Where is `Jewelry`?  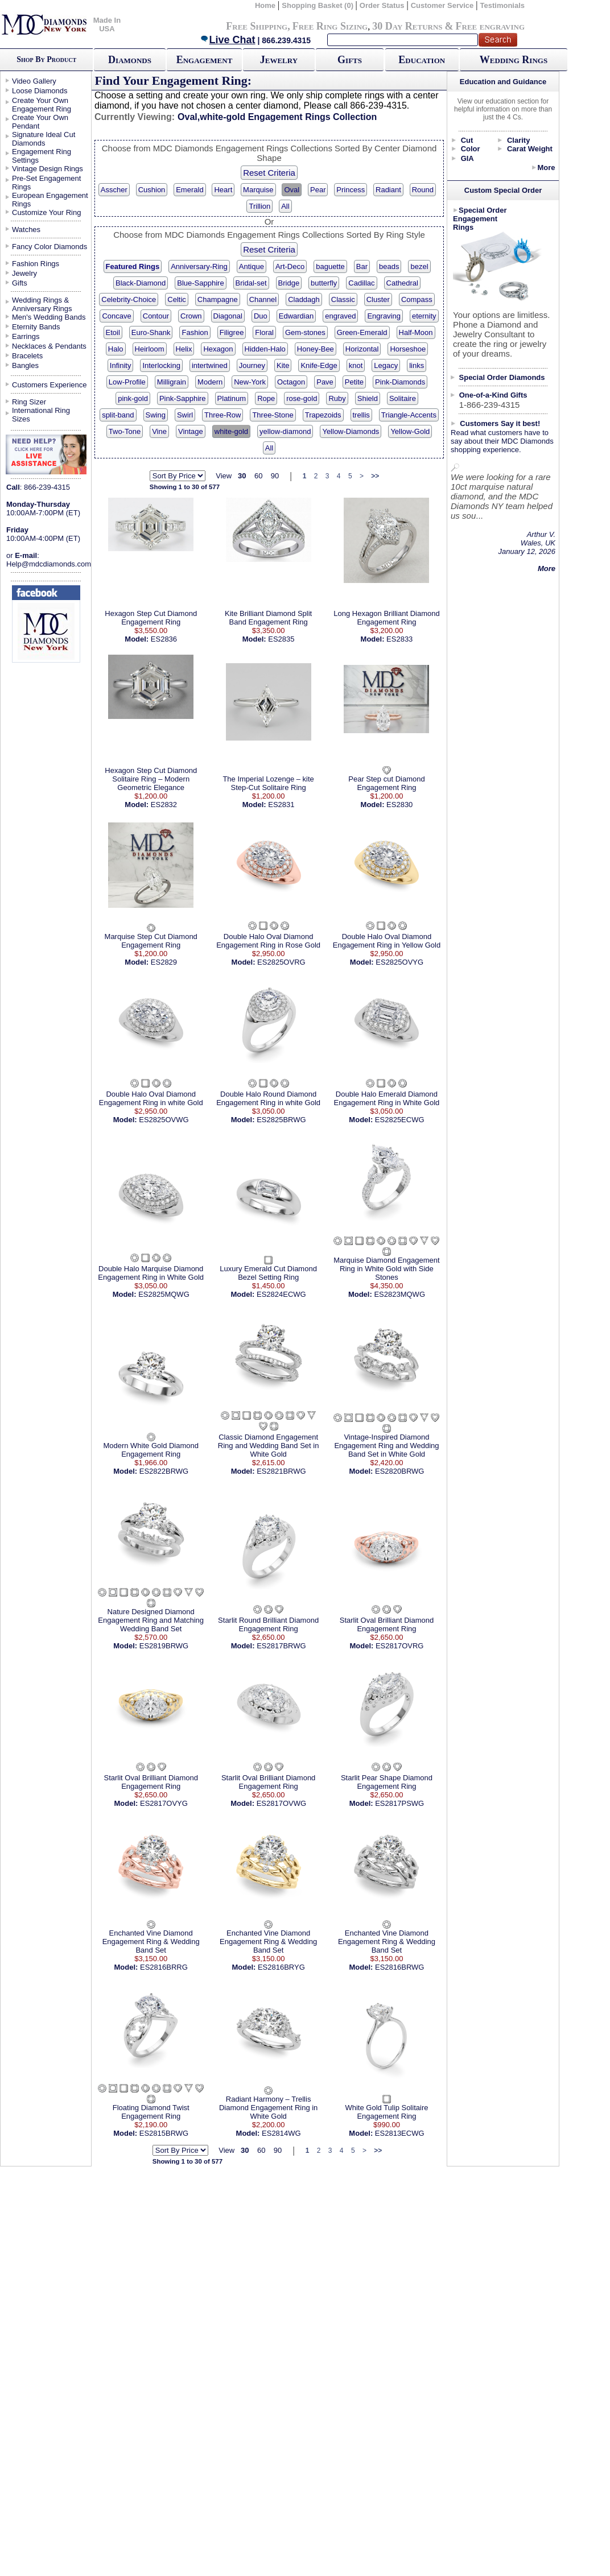 Jewelry is located at coordinates (279, 59).